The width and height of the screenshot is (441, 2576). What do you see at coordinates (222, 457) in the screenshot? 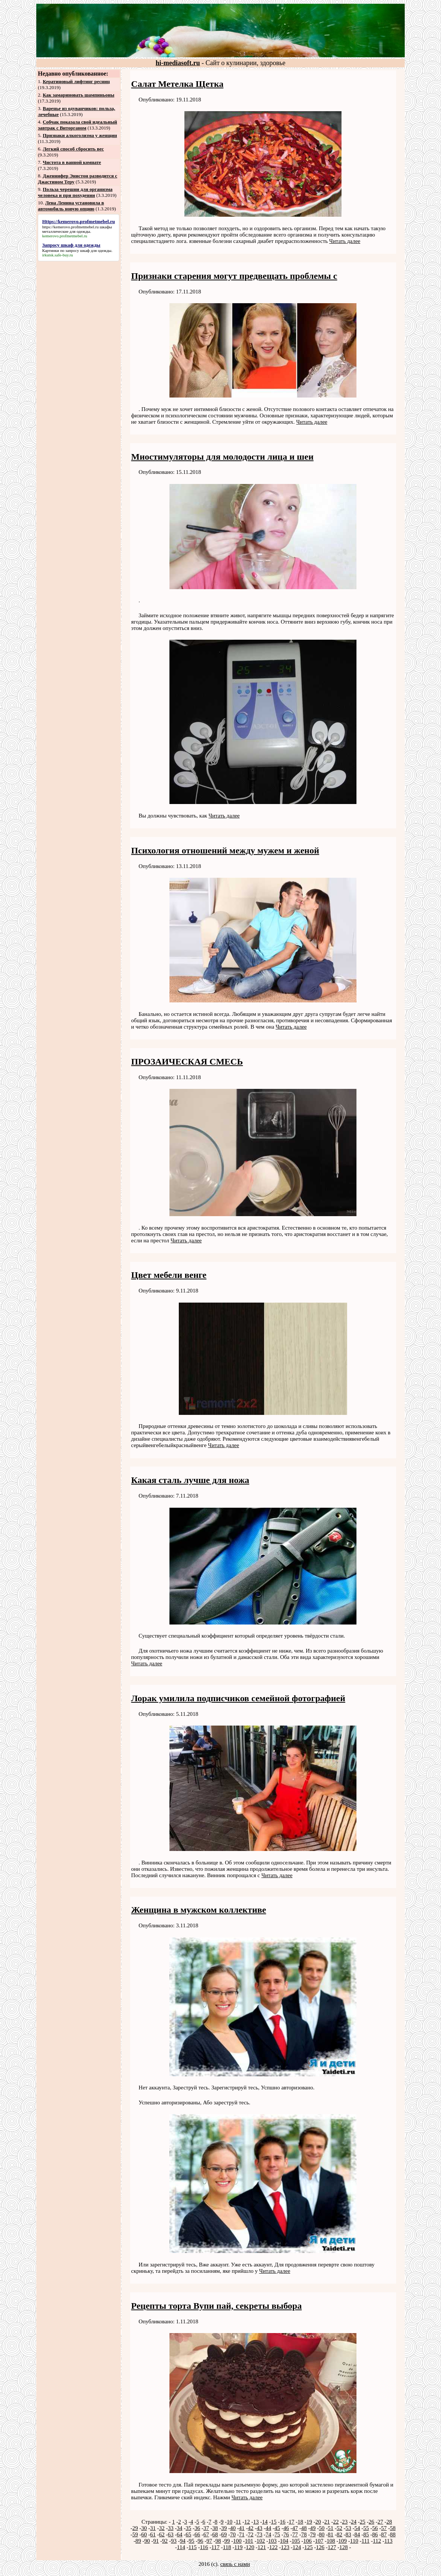
I see `Миостимуляторы для молодости лица и шеи` at bounding box center [222, 457].